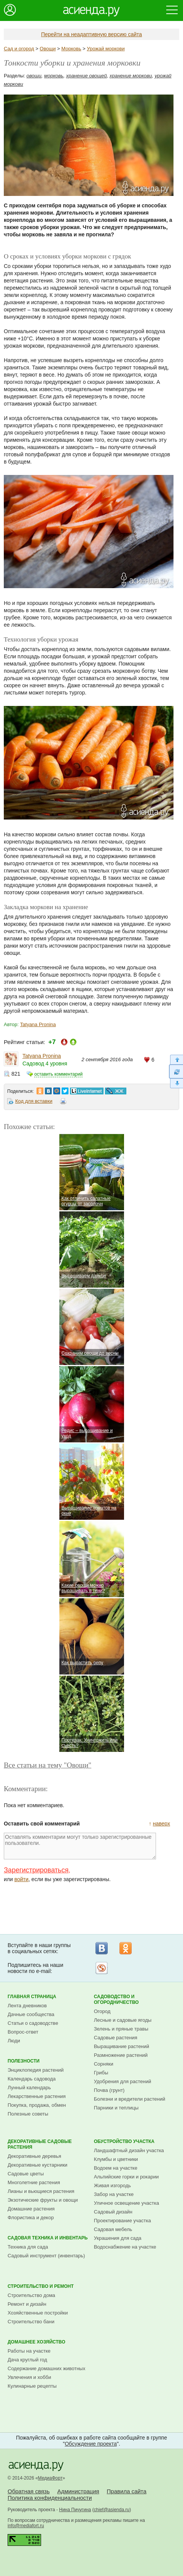  What do you see at coordinates (105, 48) in the screenshot?
I see `Урожай моркови` at bounding box center [105, 48].